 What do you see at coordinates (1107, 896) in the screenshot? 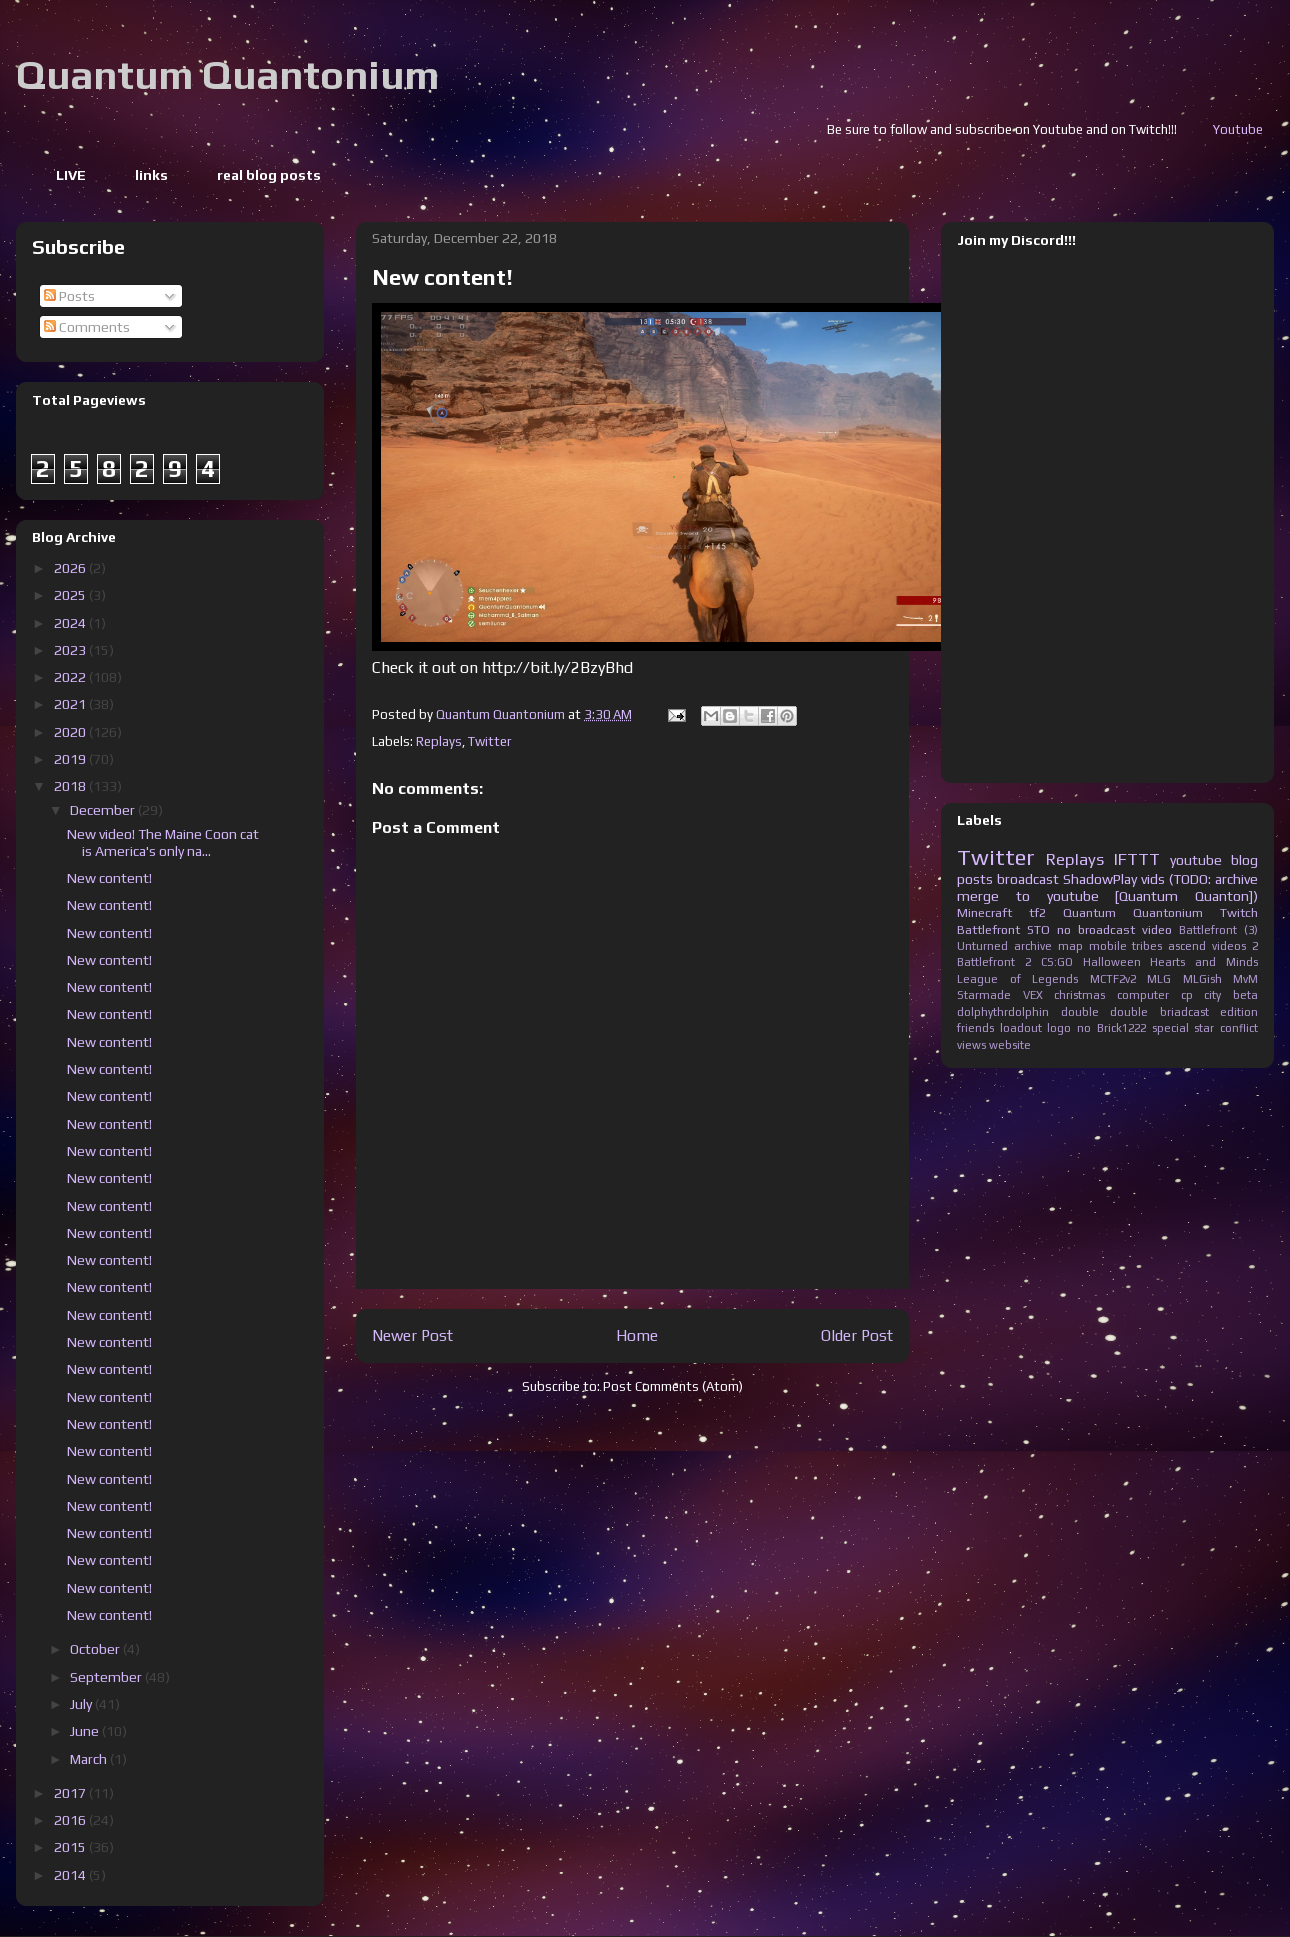
I see `merge to youtube [Quantum Quanton])` at bounding box center [1107, 896].